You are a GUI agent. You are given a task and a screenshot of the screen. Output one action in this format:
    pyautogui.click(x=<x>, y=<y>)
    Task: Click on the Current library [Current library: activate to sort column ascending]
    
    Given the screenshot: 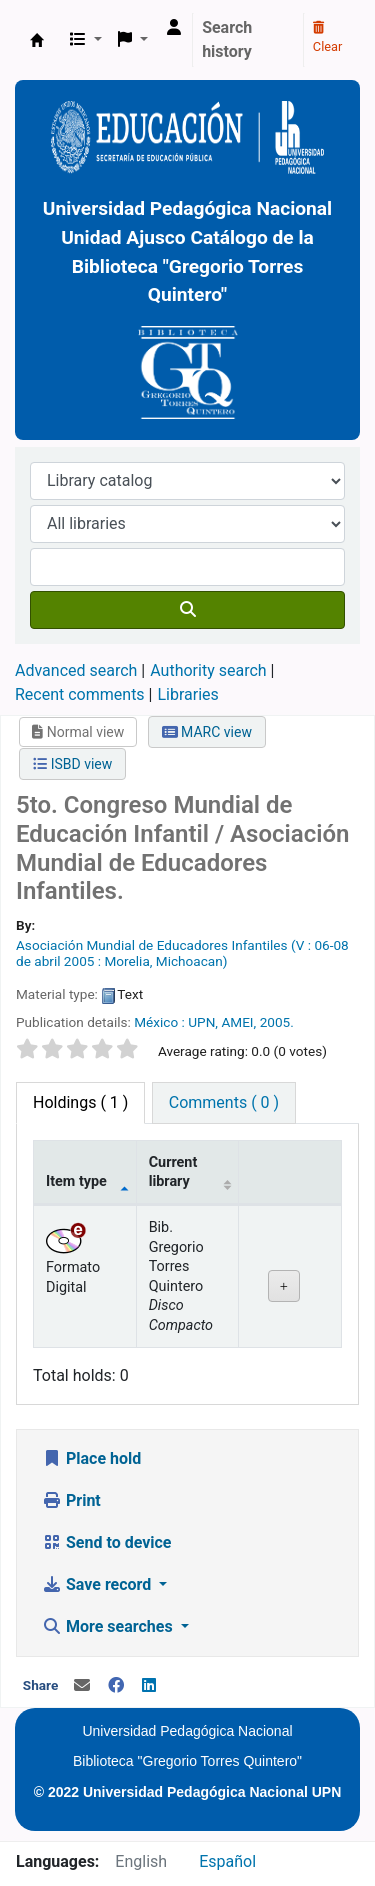 What is the action you would take?
    pyautogui.click(x=173, y=1172)
    